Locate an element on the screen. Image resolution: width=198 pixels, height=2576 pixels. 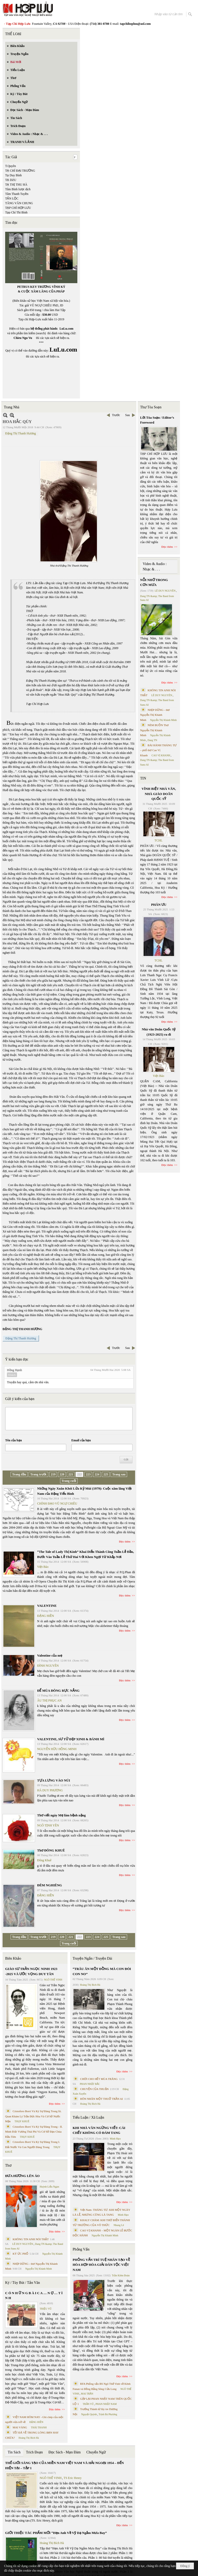
TẤN LỘC is located at coordinates (11, 198).